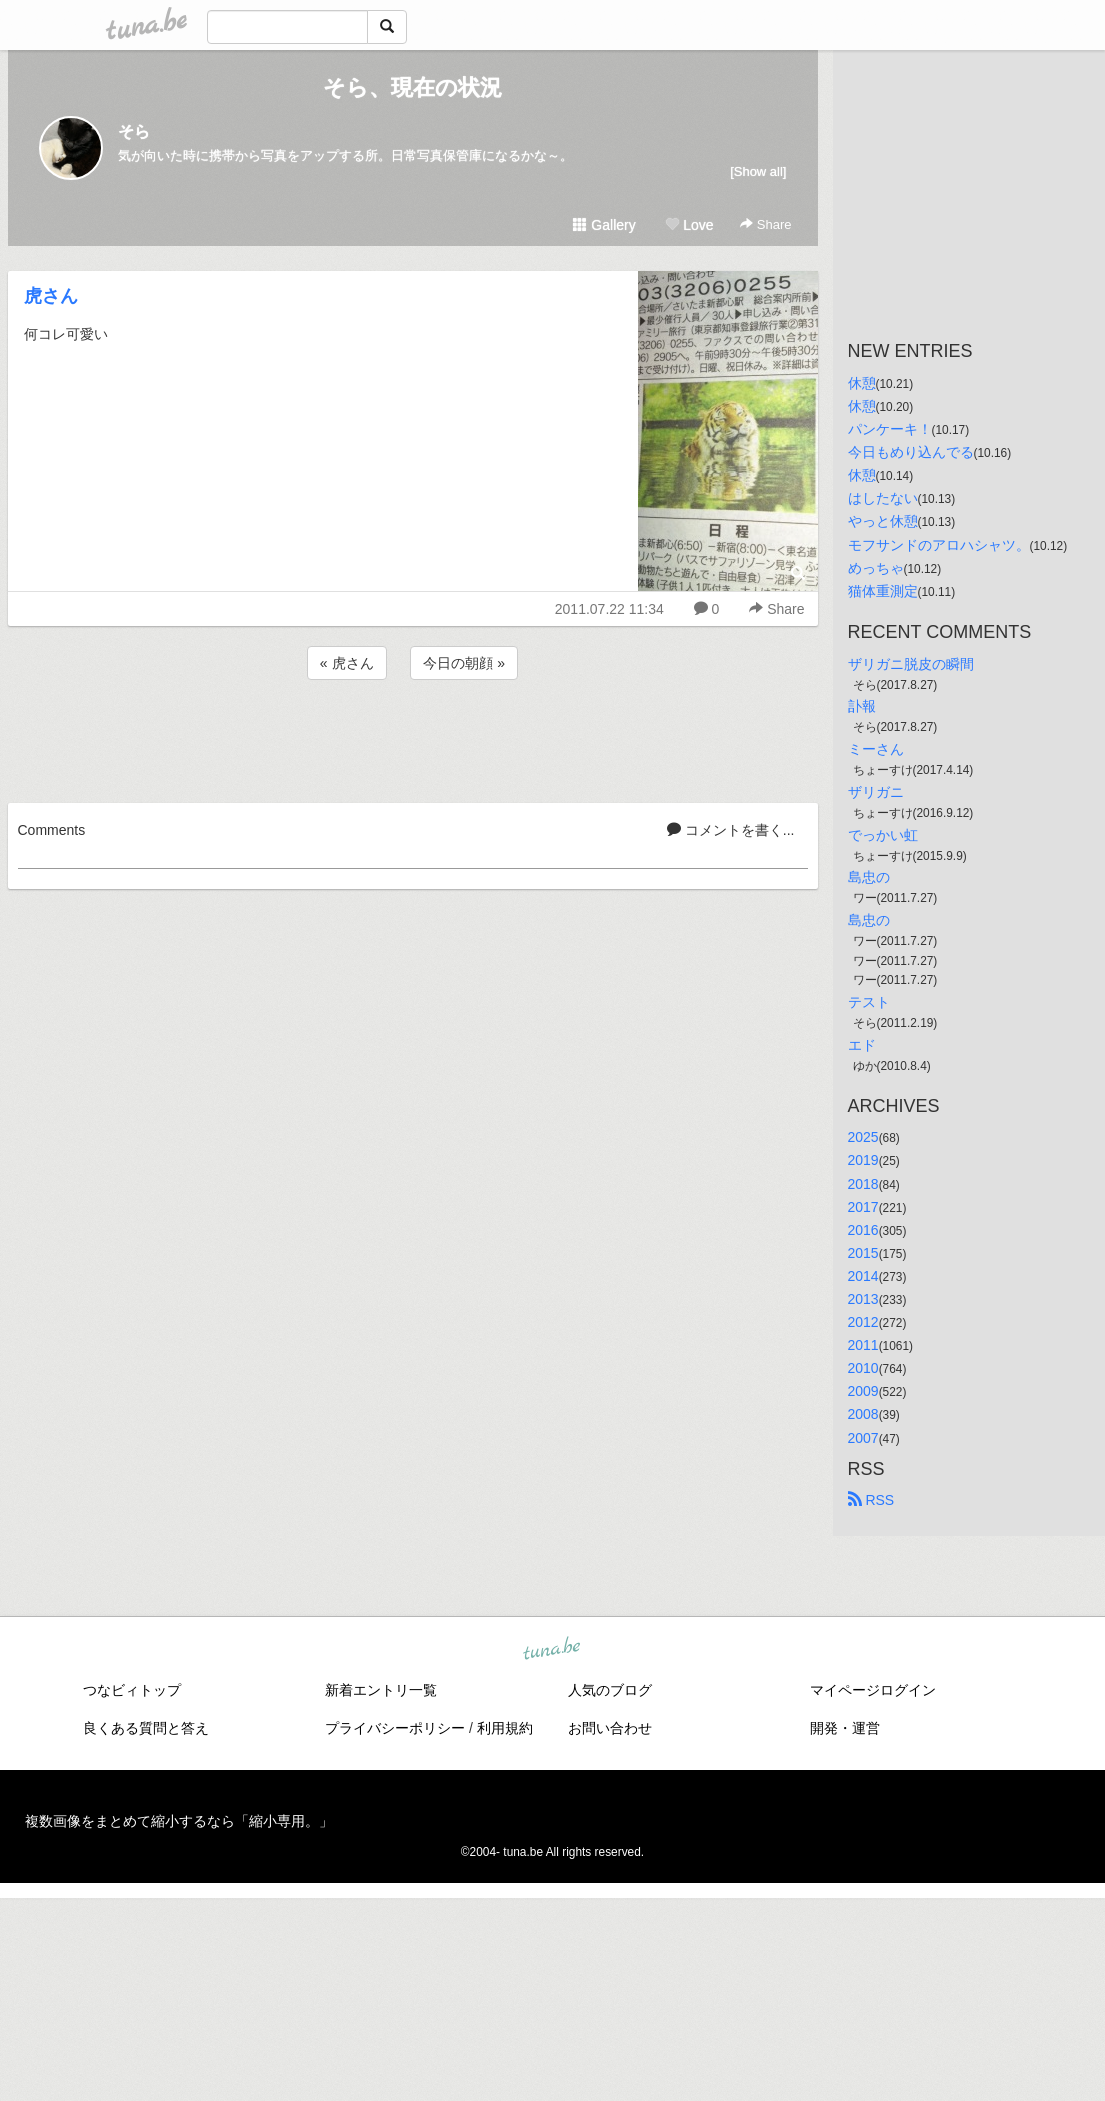 The width and height of the screenshot is (1105, 2101). What do you see at coordinates (863, 1253) in the screenshot?
I see `2015` at bounding box center [863, 1253].